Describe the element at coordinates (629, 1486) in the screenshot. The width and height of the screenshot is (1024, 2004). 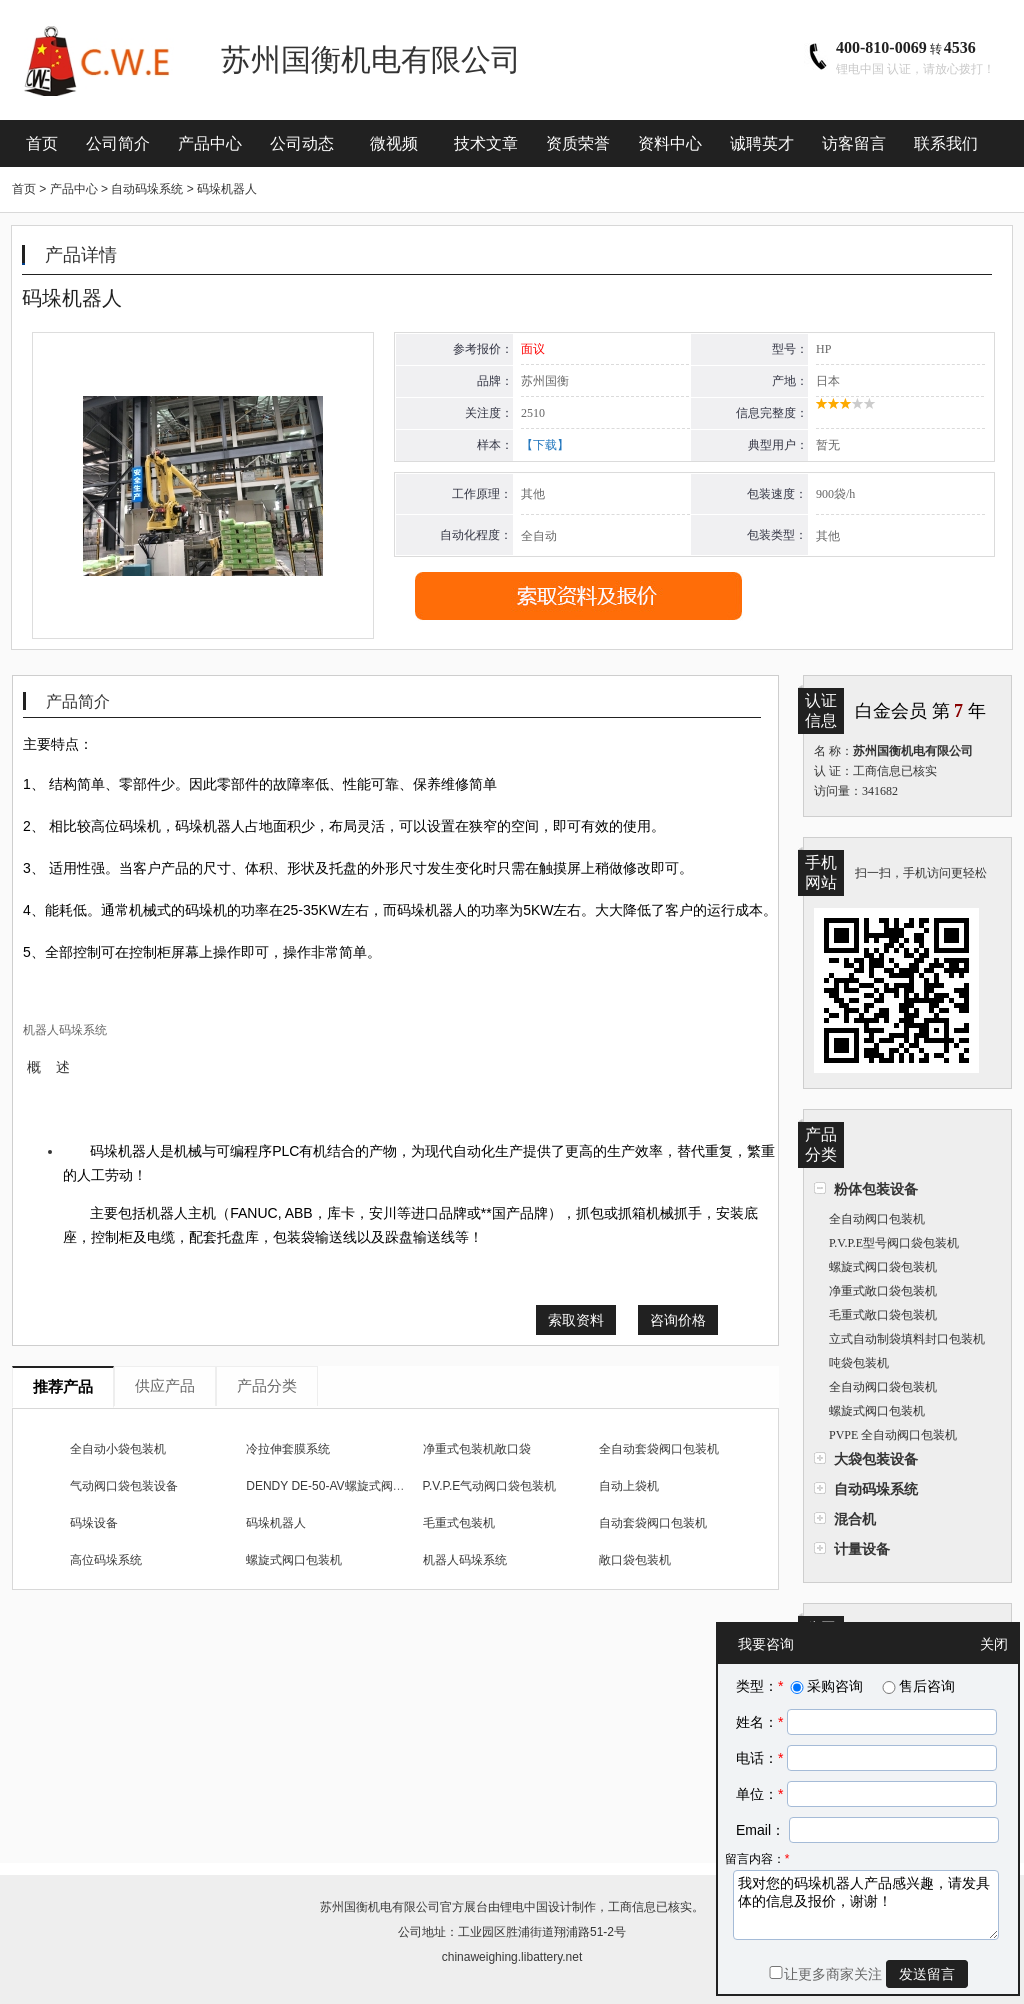
I see `自动上袋机` at that location.